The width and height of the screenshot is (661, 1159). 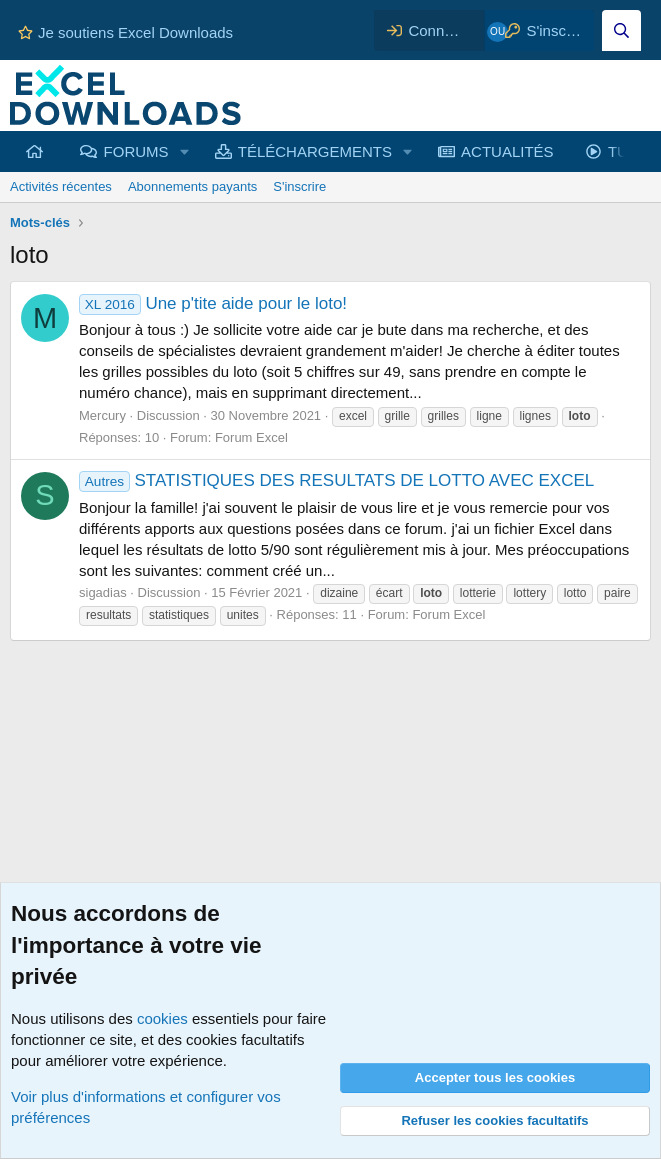 I want to click on Je soutiens Excel Downloads, so click(x=125, y=32).